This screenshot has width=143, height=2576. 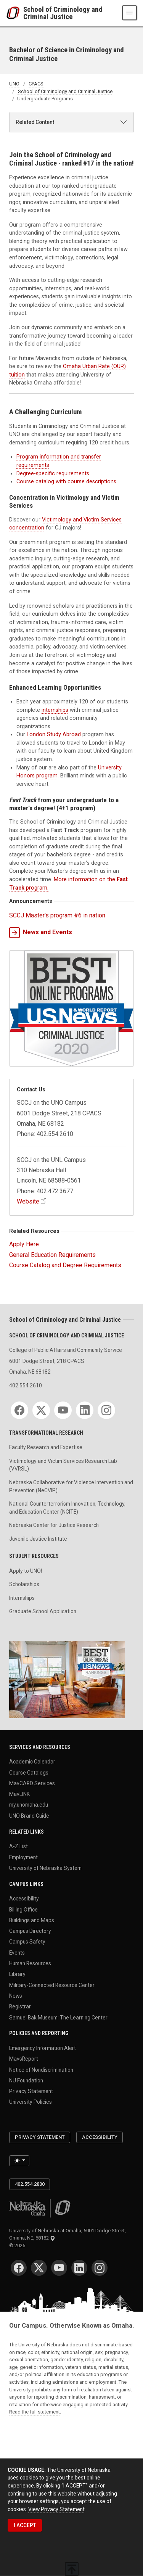 I want to click on MavCARD Services, so click(x=32, y=1783).